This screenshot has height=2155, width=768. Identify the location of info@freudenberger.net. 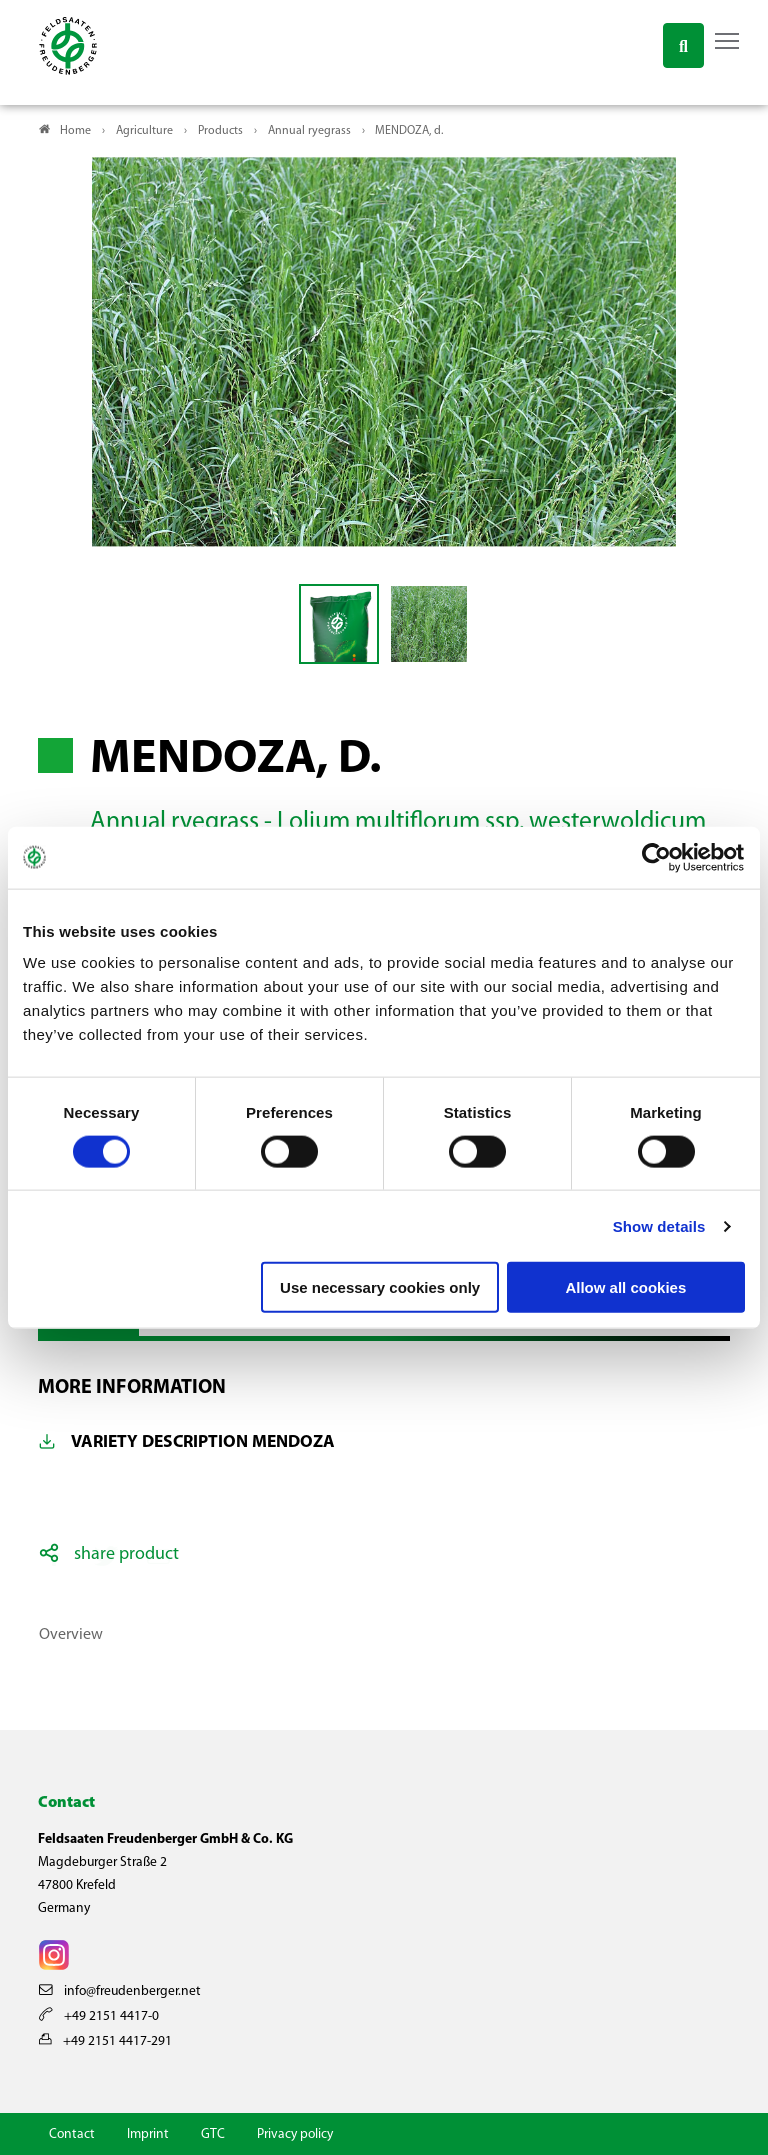
(120, 1991).